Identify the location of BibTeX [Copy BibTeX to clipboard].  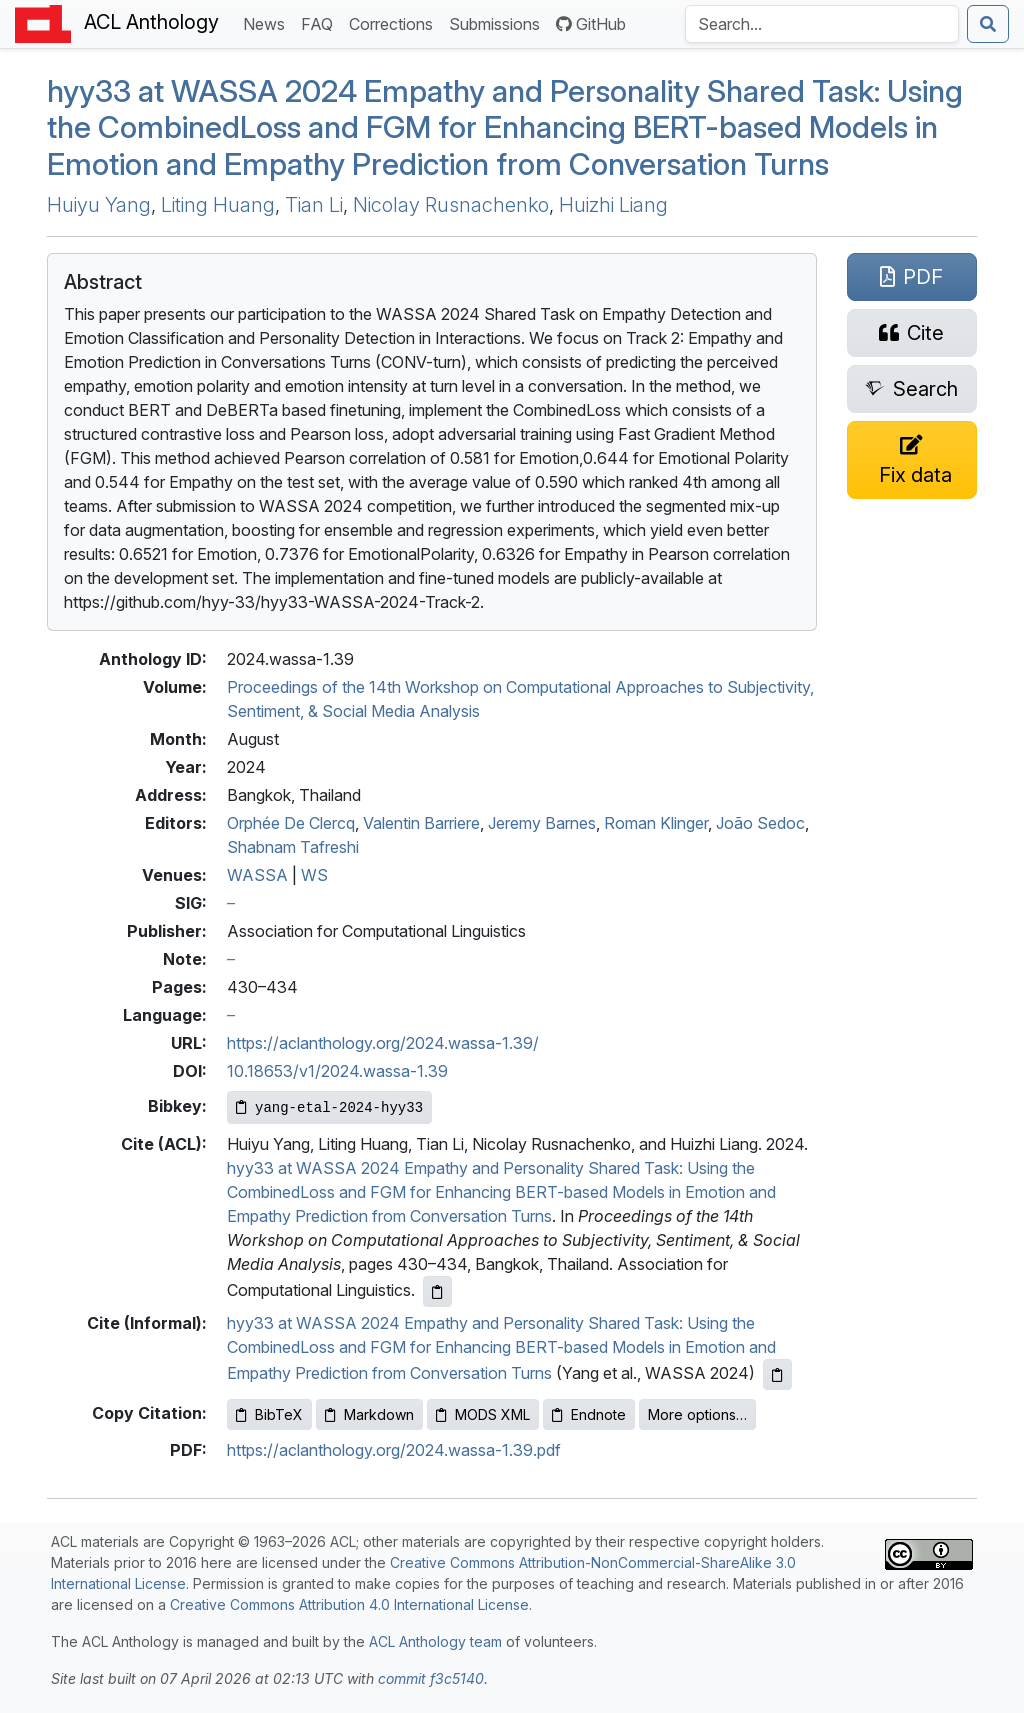
(269, 1414).